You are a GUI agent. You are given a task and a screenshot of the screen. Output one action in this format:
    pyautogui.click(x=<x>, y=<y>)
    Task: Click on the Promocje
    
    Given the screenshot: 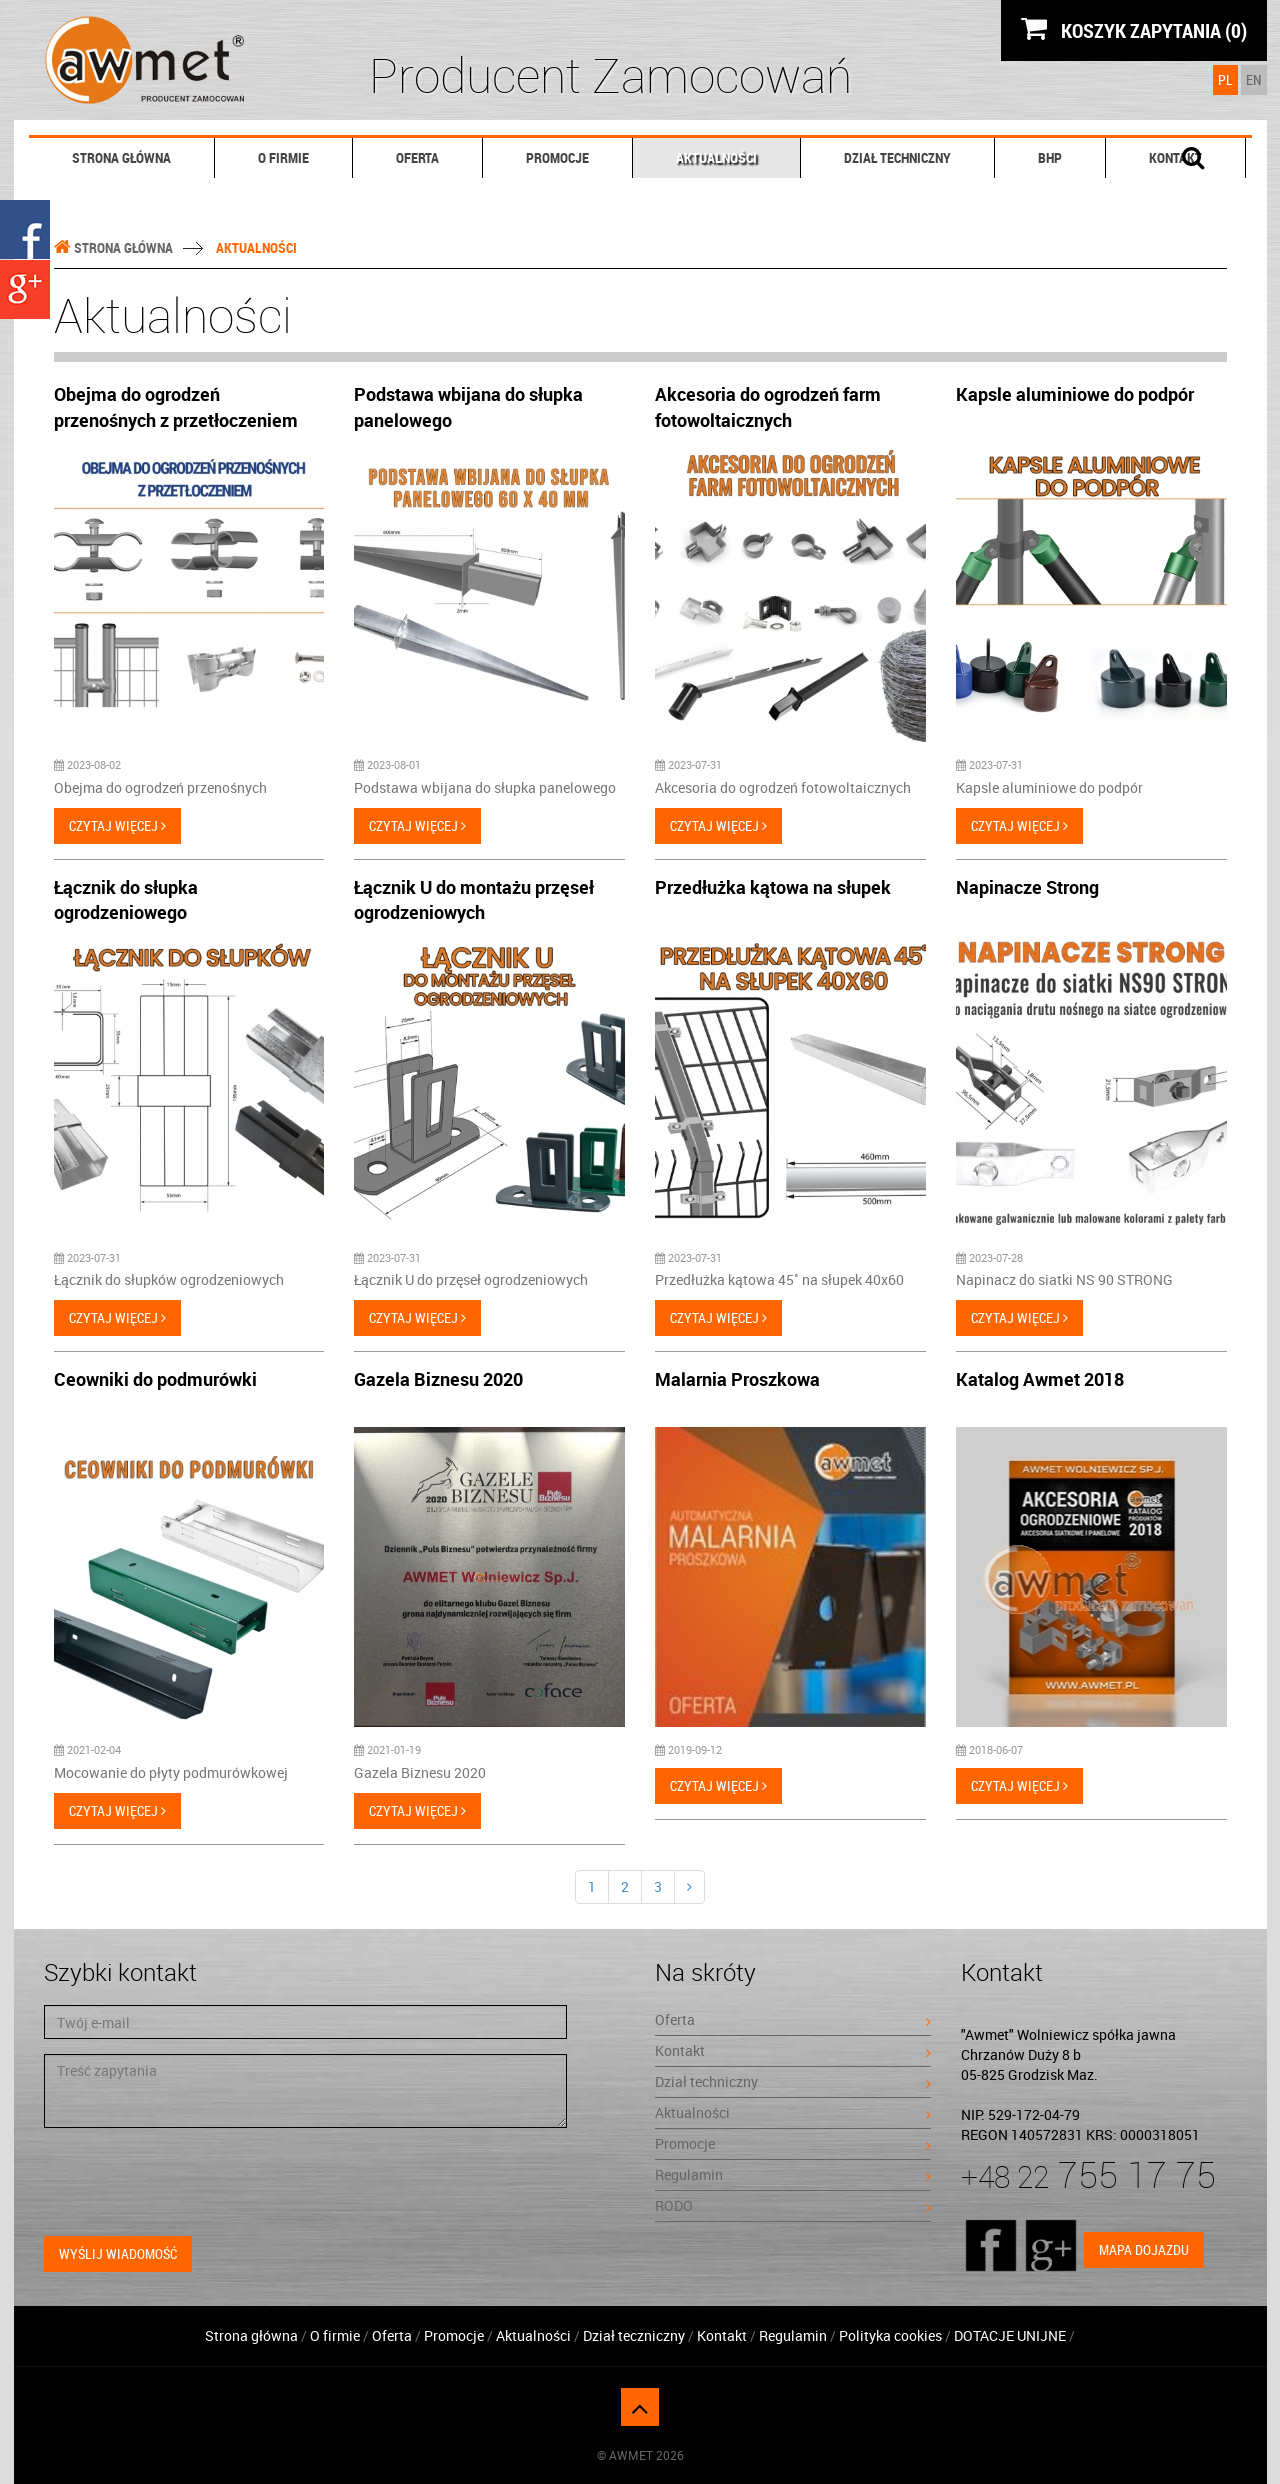 What is the action you would take?
    pyautogui.click(x=557, y=157)
    